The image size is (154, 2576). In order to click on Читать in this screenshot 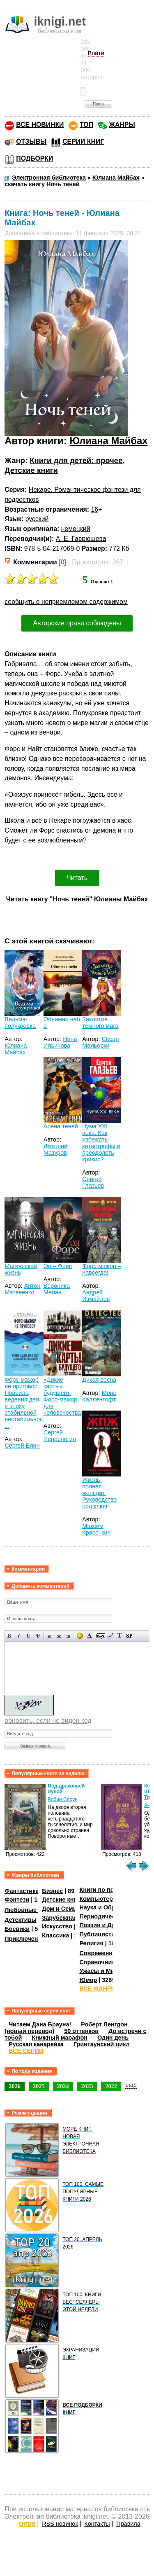, I will do `click(77, 877)`.